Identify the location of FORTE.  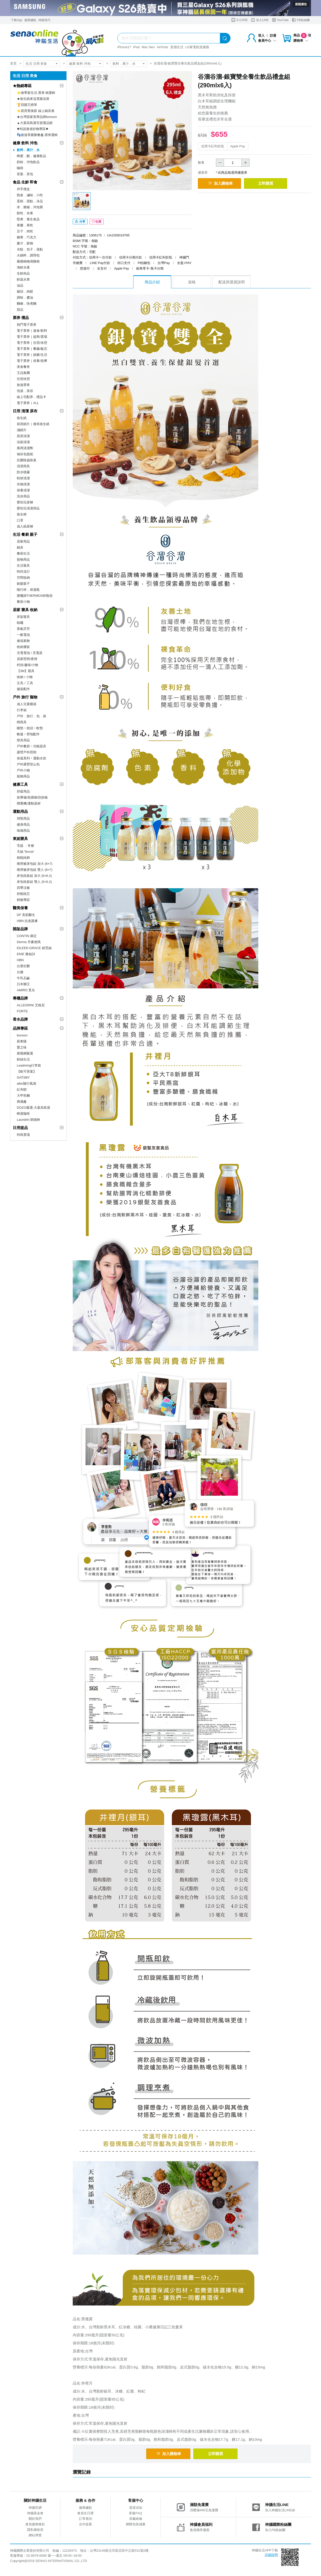
(22, 1011).